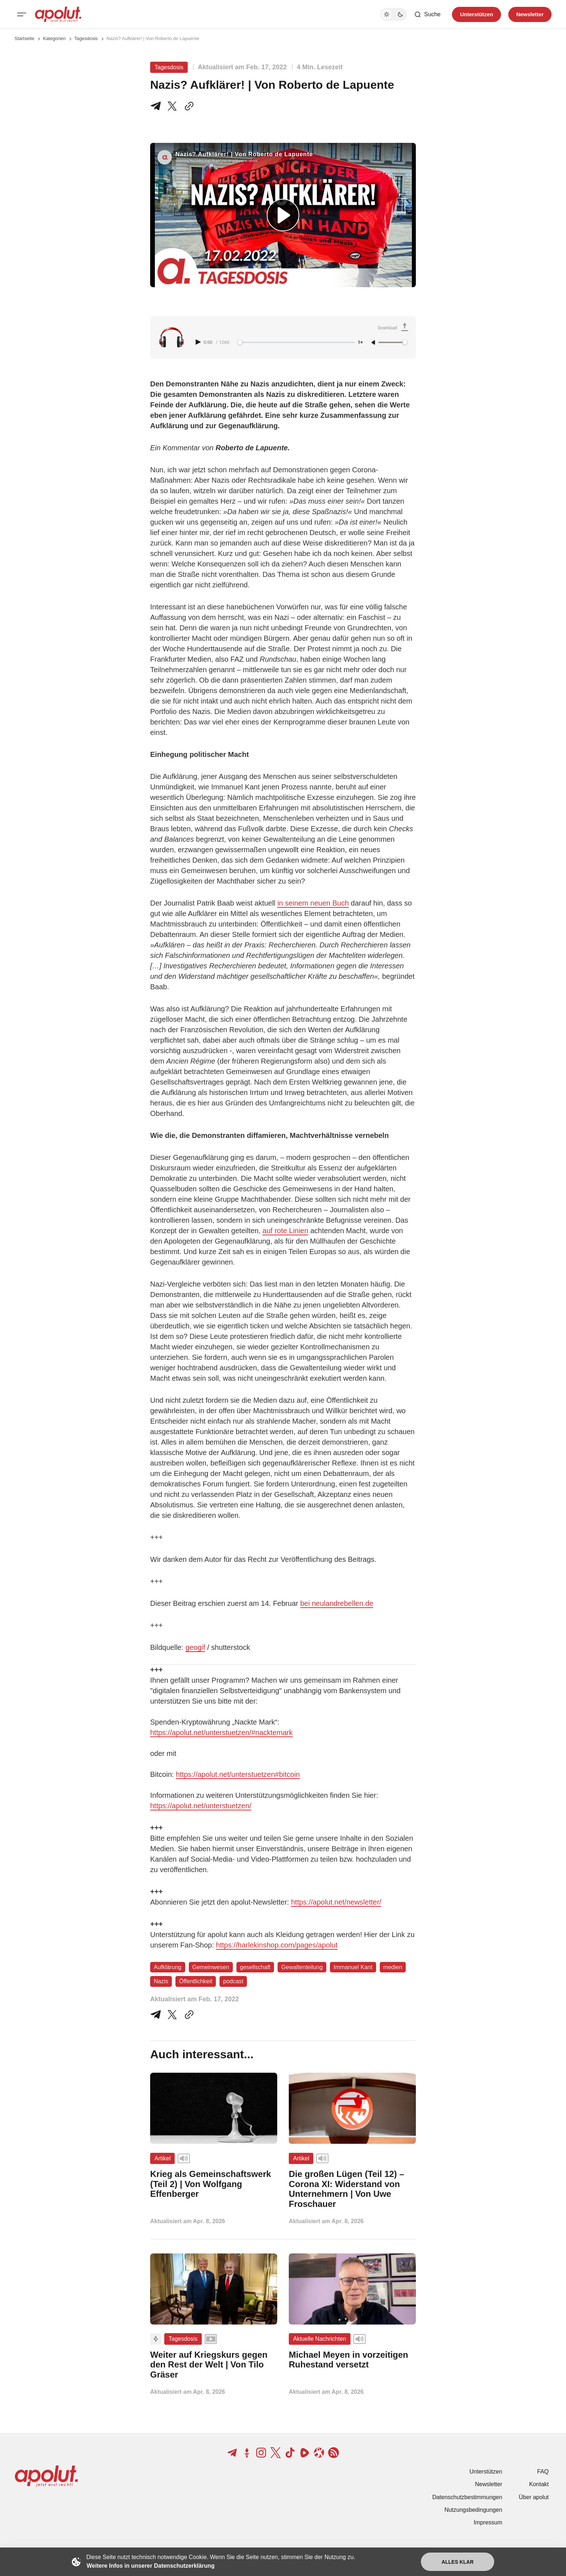 This screenshot has height=2576, width=566. Describe the element at coordinates (157, 106) in the screenshot. I see `[Teile auf Telegram]` at that location.